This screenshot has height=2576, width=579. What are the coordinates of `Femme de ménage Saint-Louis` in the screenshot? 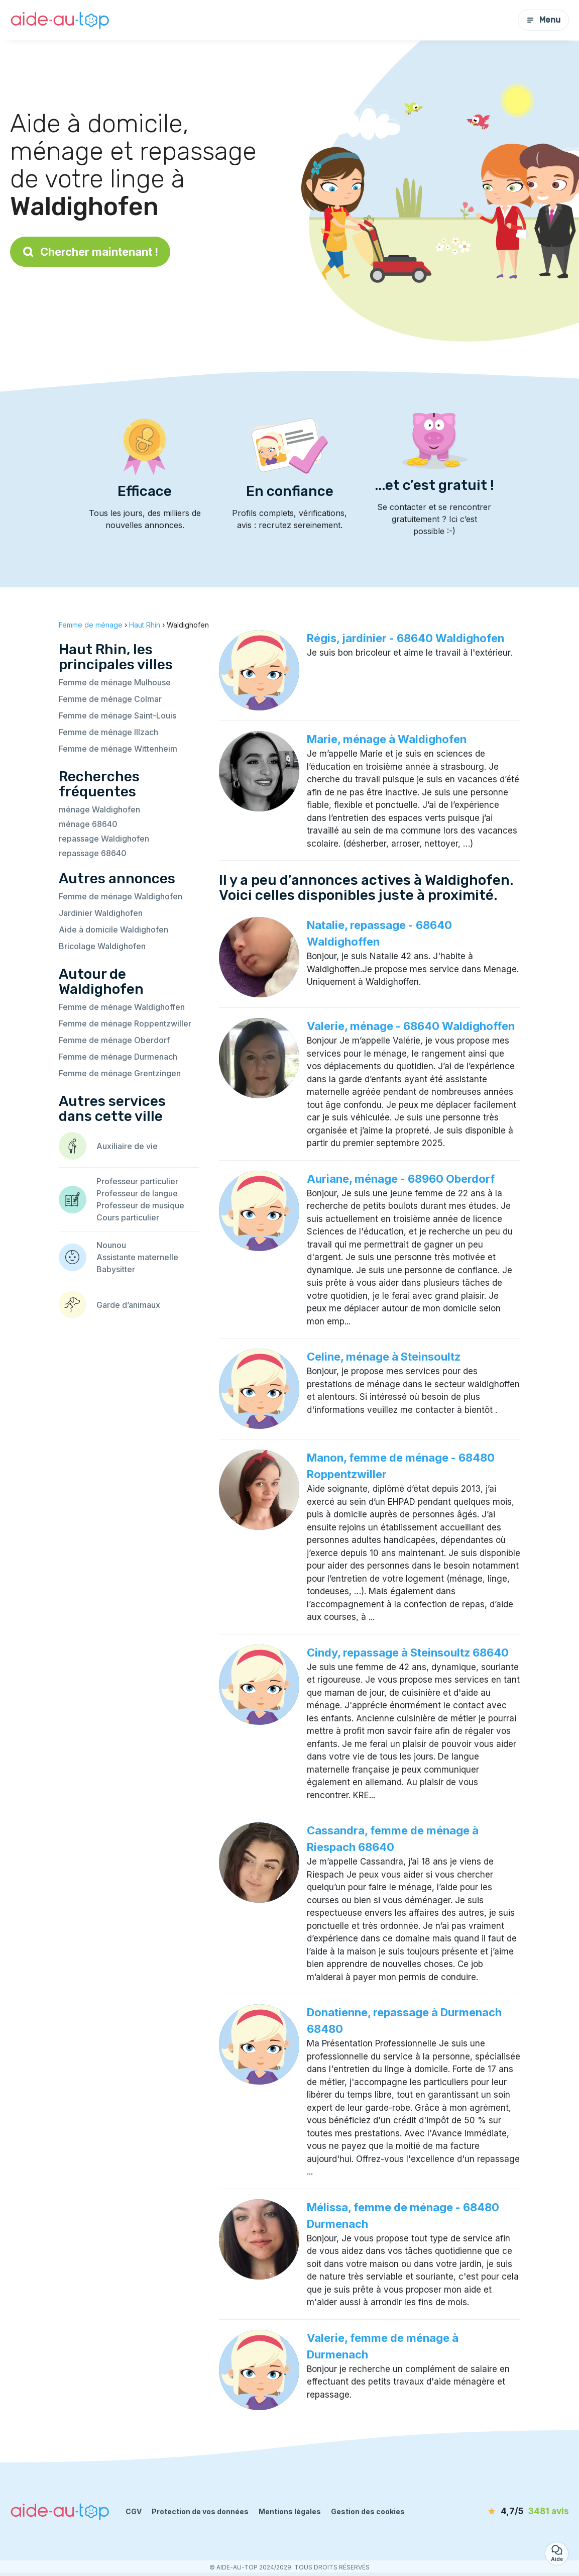 It's located at (117, 715).